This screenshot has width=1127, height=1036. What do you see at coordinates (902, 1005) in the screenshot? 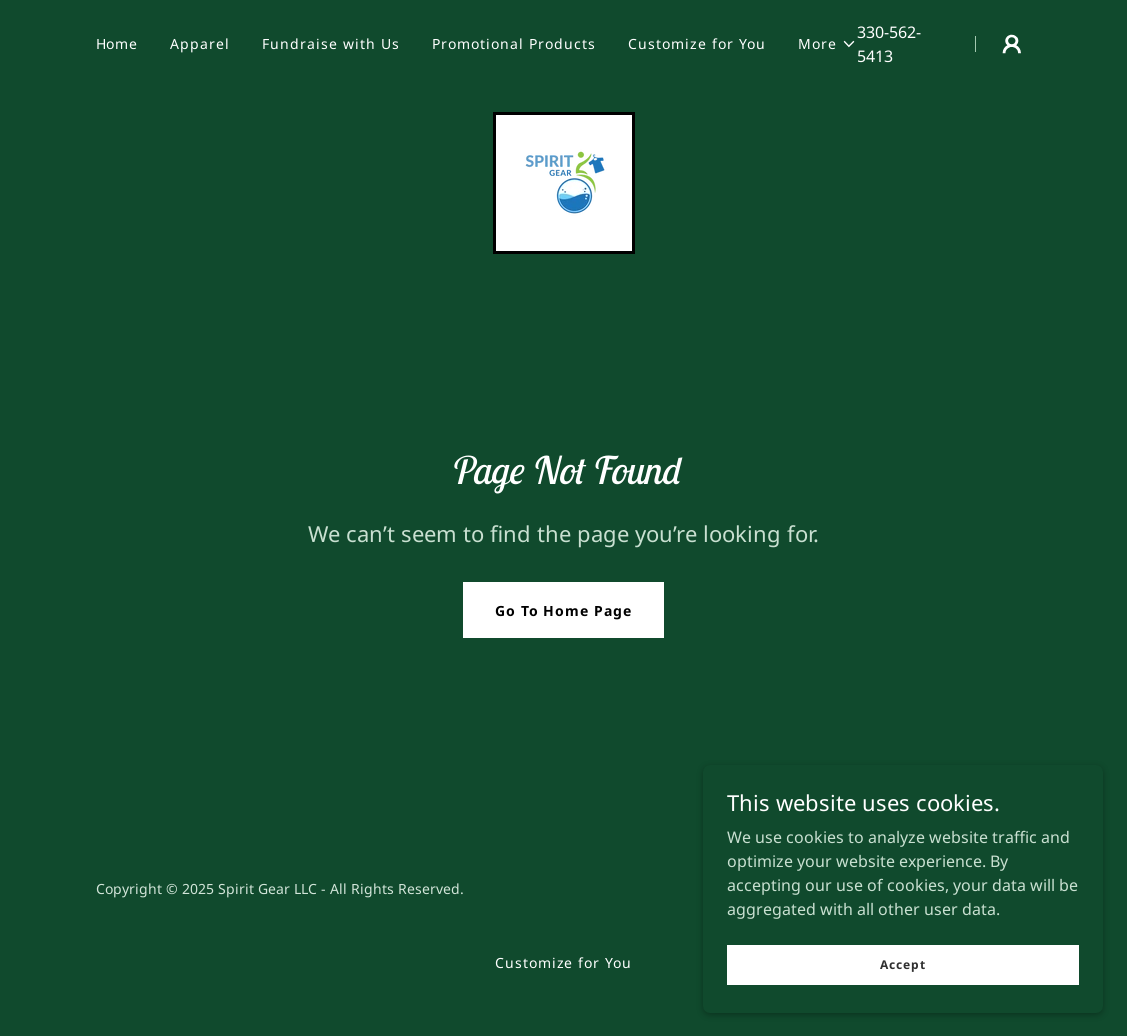
I see `Accept` at bounding box center [902, 1005].